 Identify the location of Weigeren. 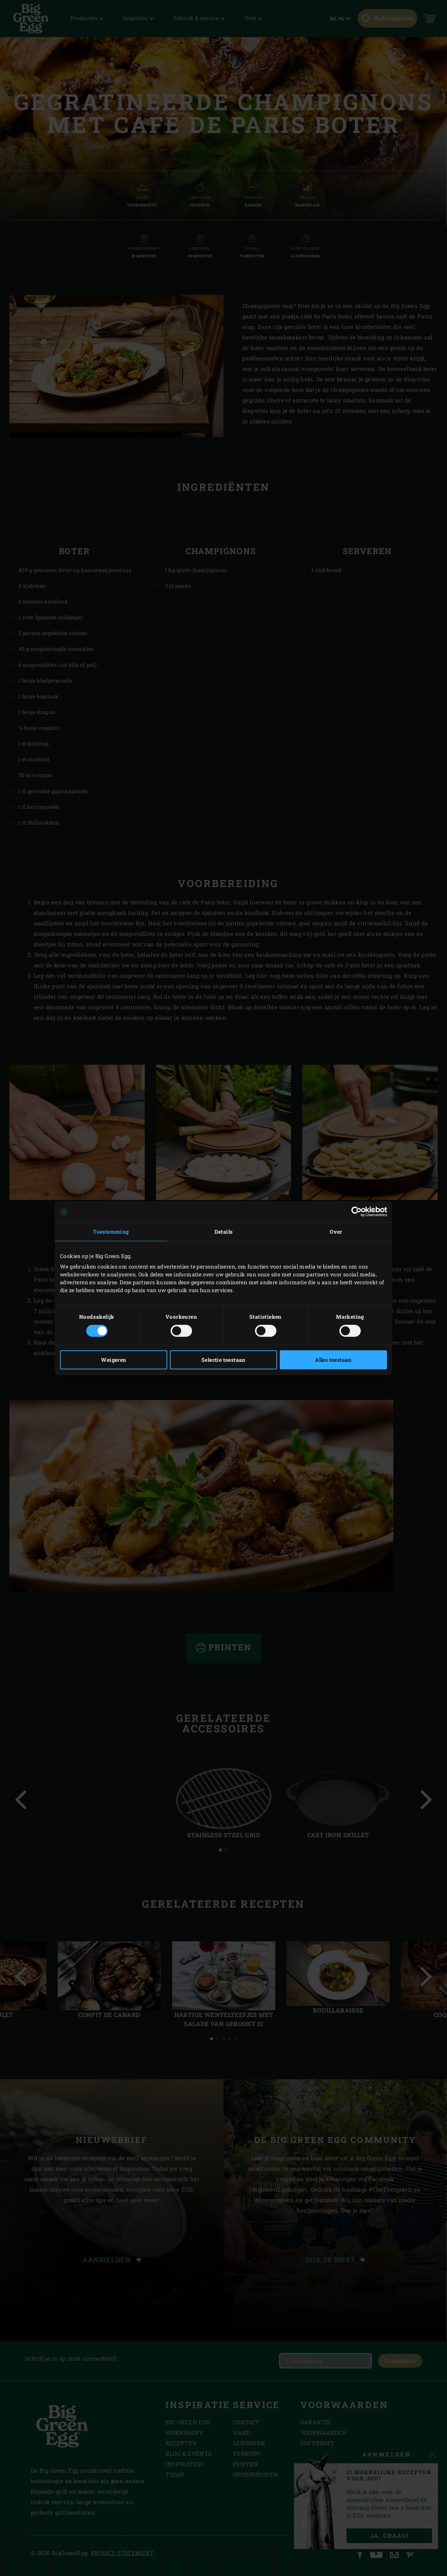
(113, 1359).